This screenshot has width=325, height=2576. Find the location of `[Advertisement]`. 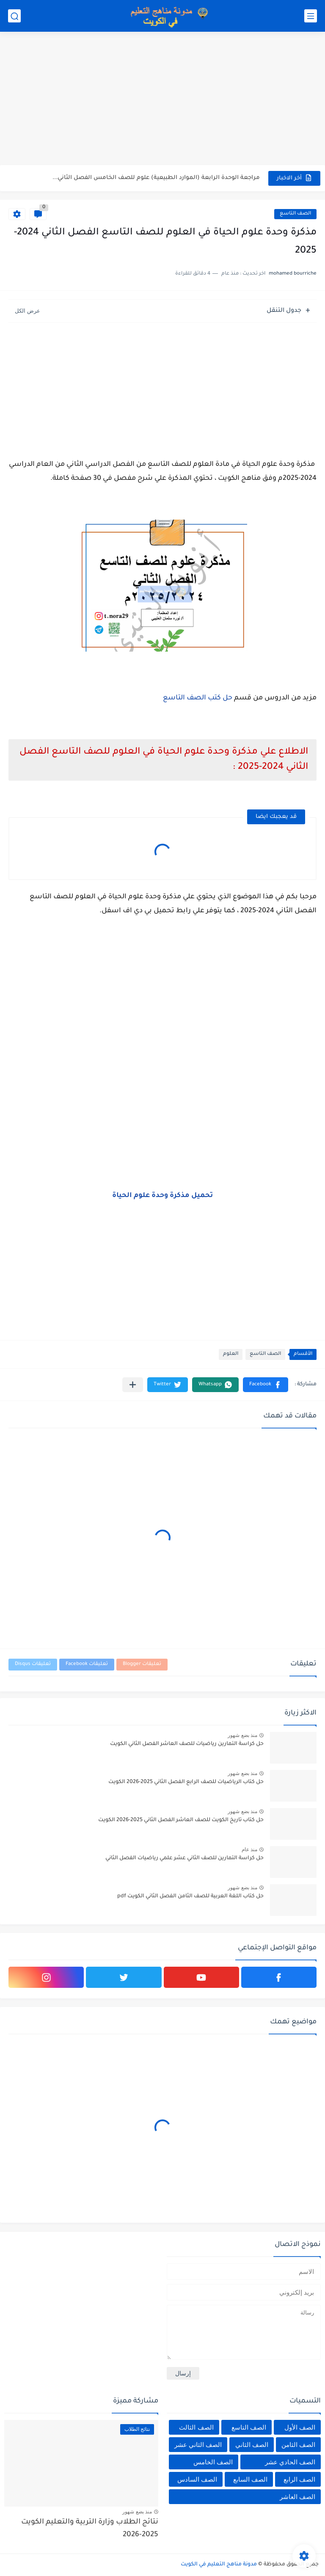

[Advertisement] is located at coordinates (162, 99).